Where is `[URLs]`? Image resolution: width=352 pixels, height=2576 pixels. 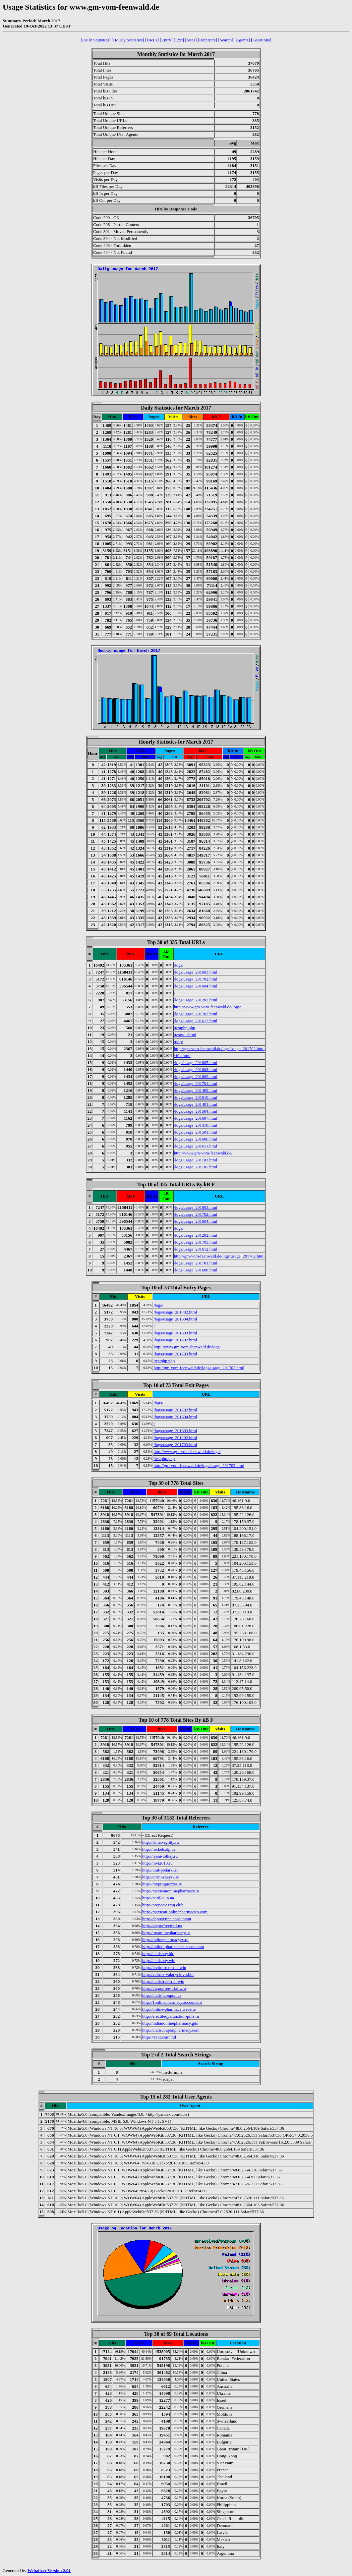
[URLs] is located at coordinates (152, 39).